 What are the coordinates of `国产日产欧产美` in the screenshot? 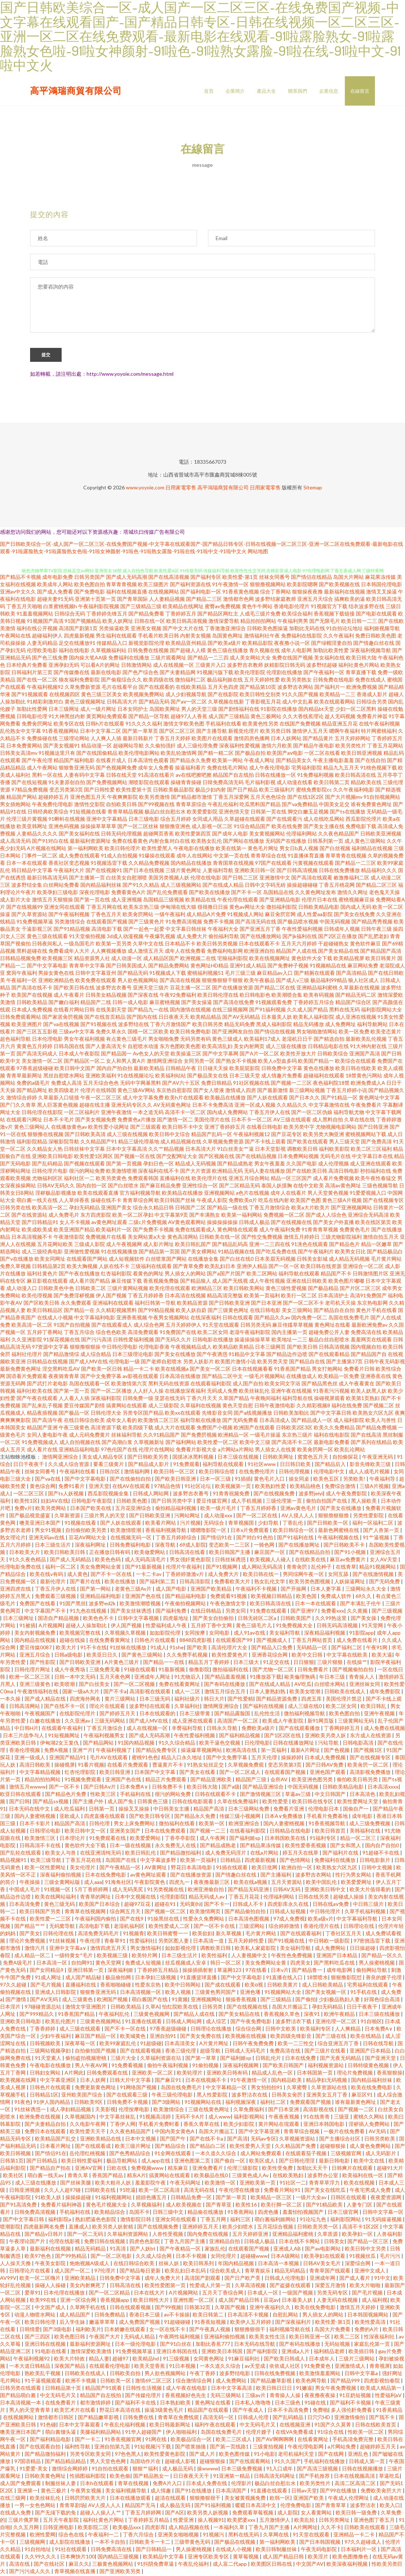 It's located at (243, 2279).